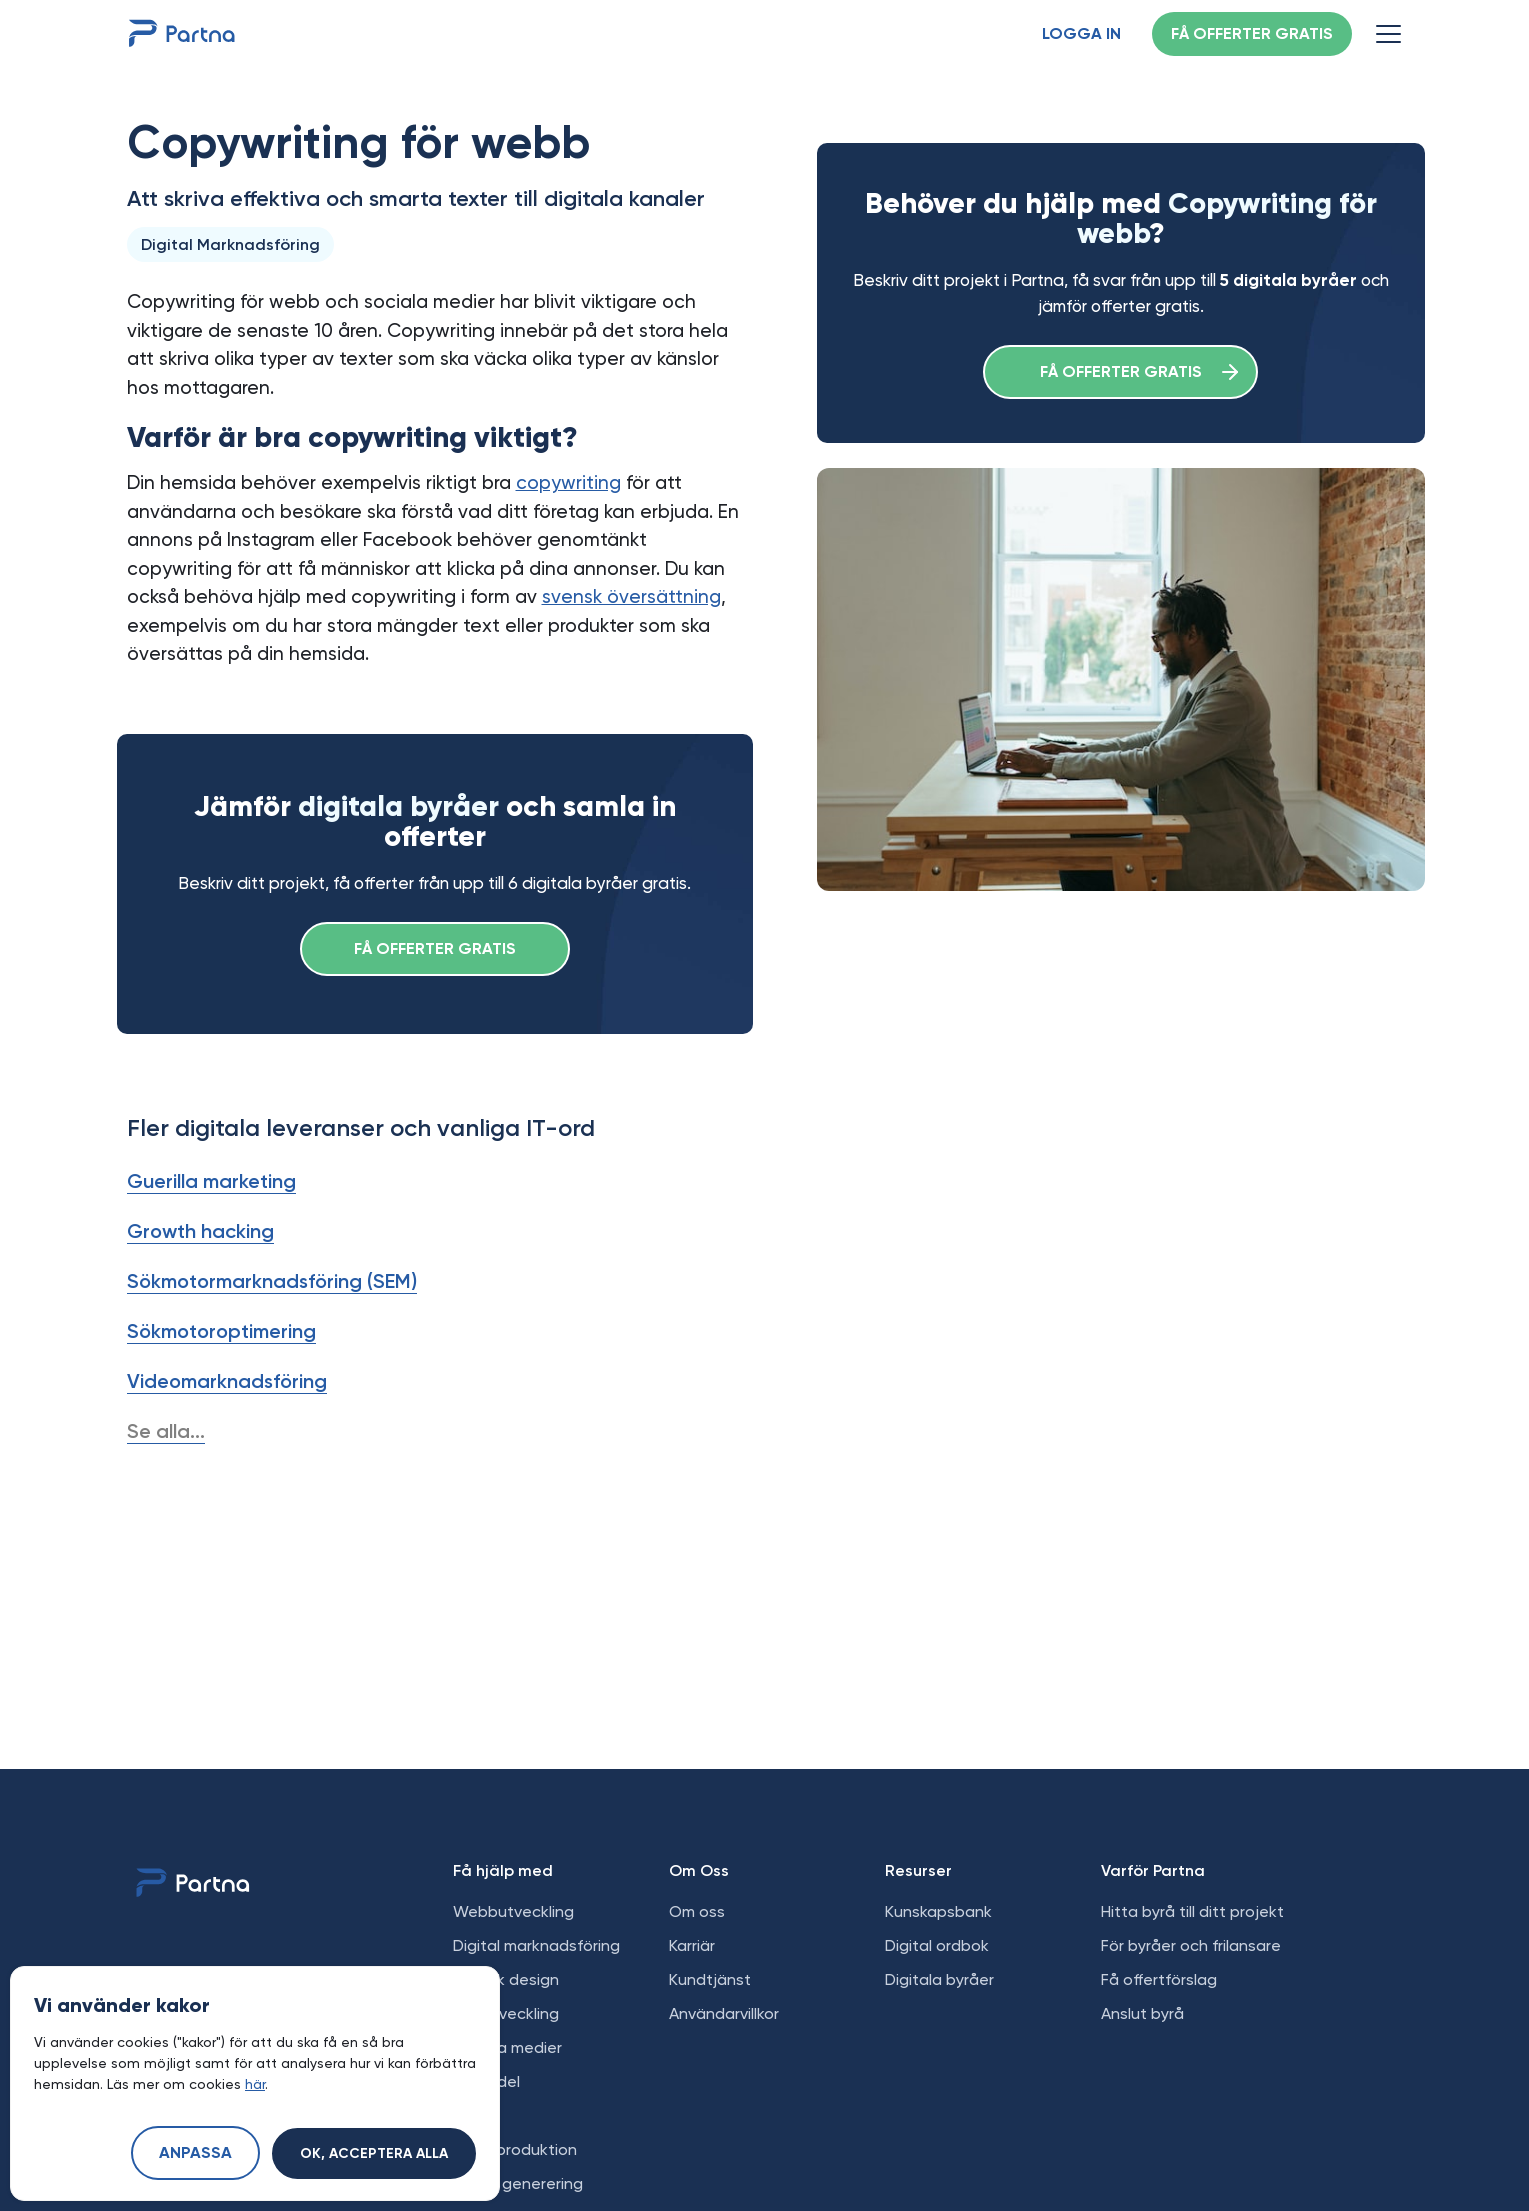 The height and width of the screenshot is (2211, 1529). I want to click on Kundtjänst, so click(710, 1979).